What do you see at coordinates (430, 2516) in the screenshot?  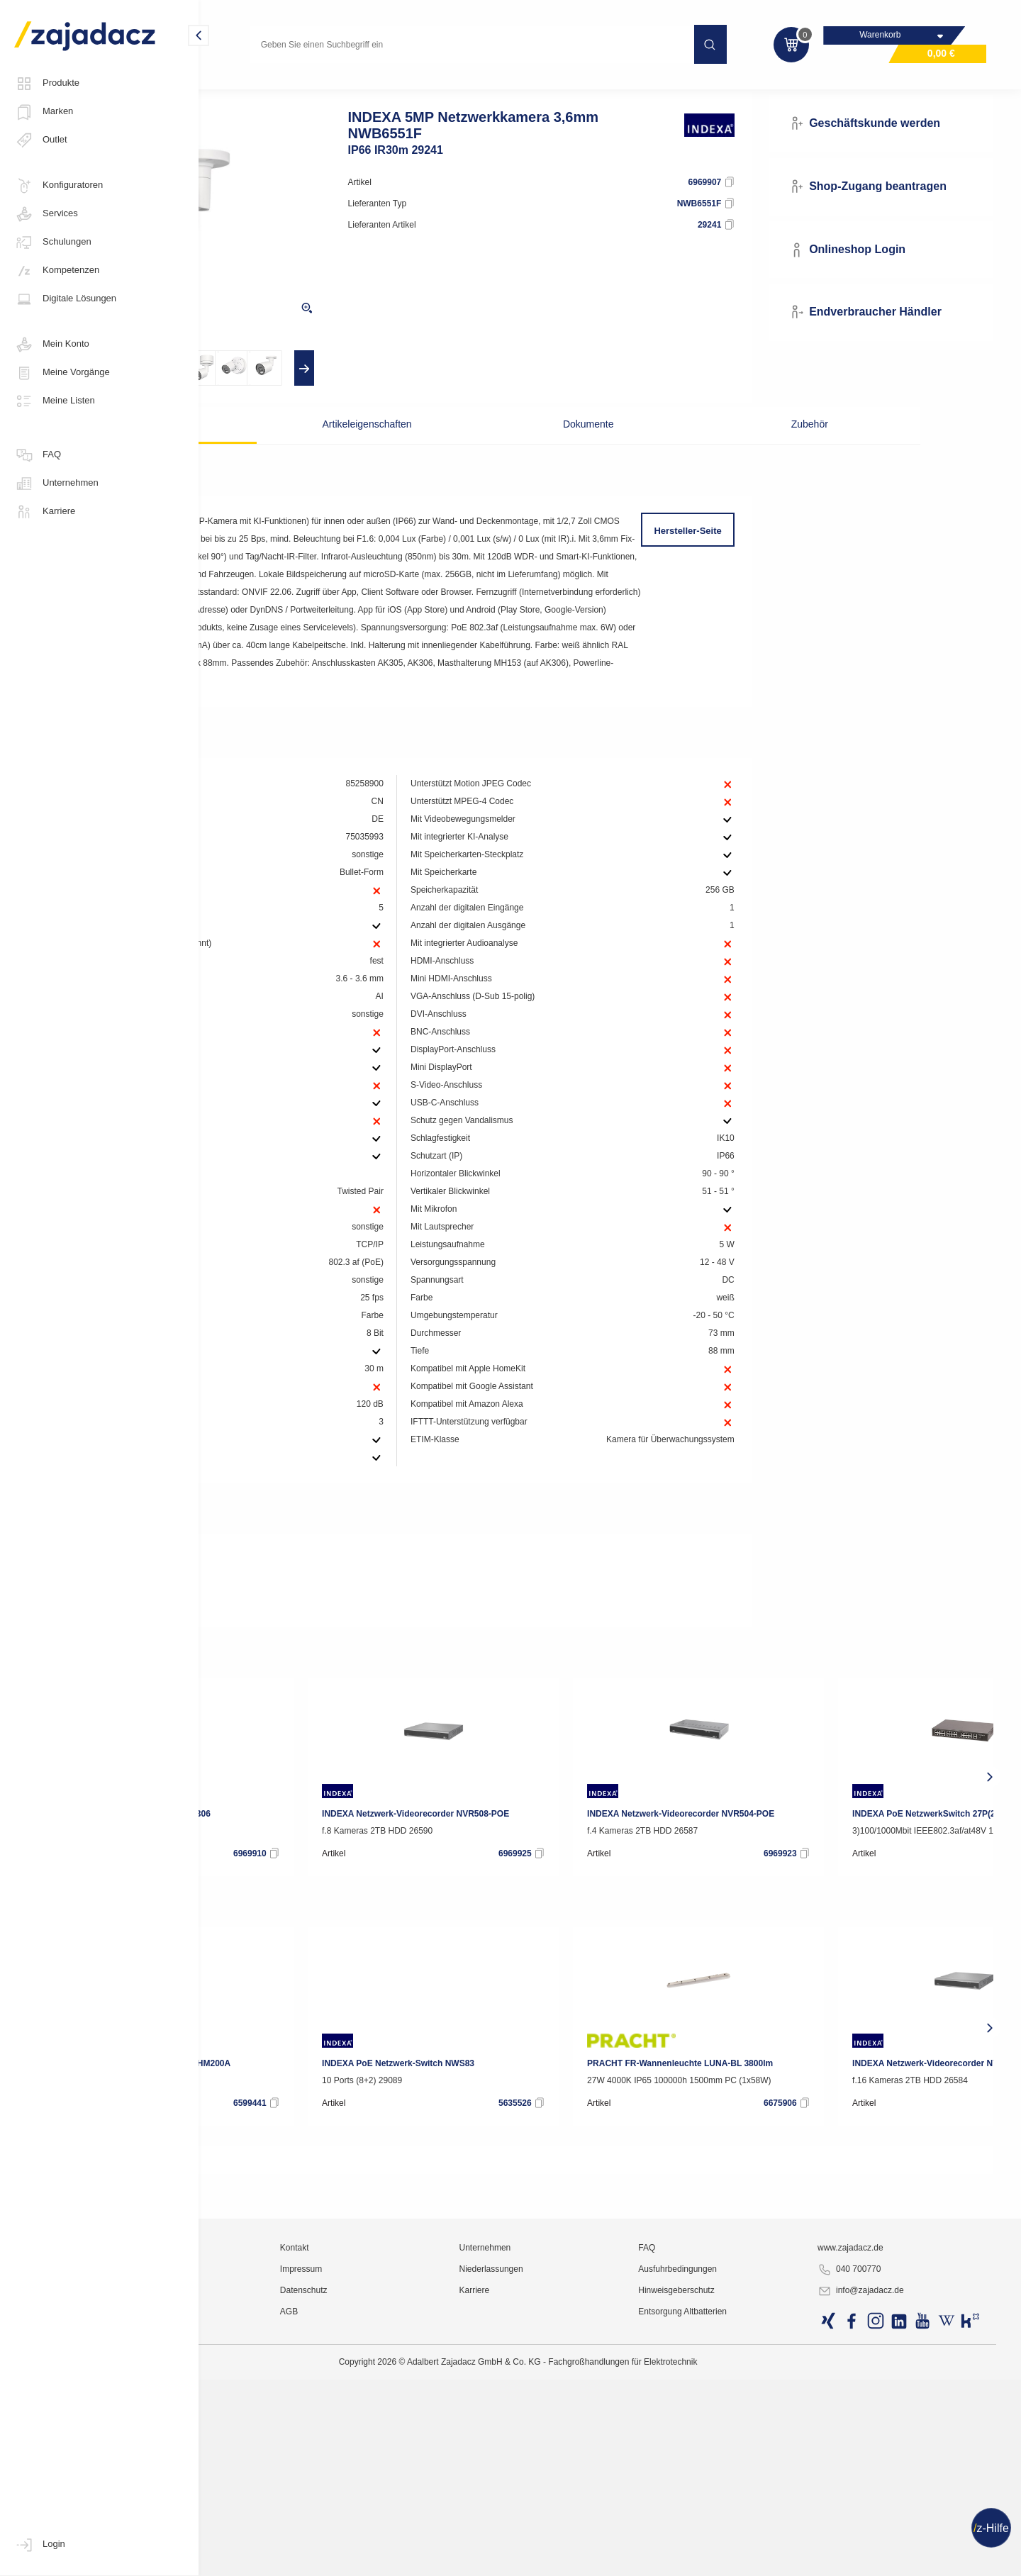 I see `Kontakt` at bounding box center [430, 2516].